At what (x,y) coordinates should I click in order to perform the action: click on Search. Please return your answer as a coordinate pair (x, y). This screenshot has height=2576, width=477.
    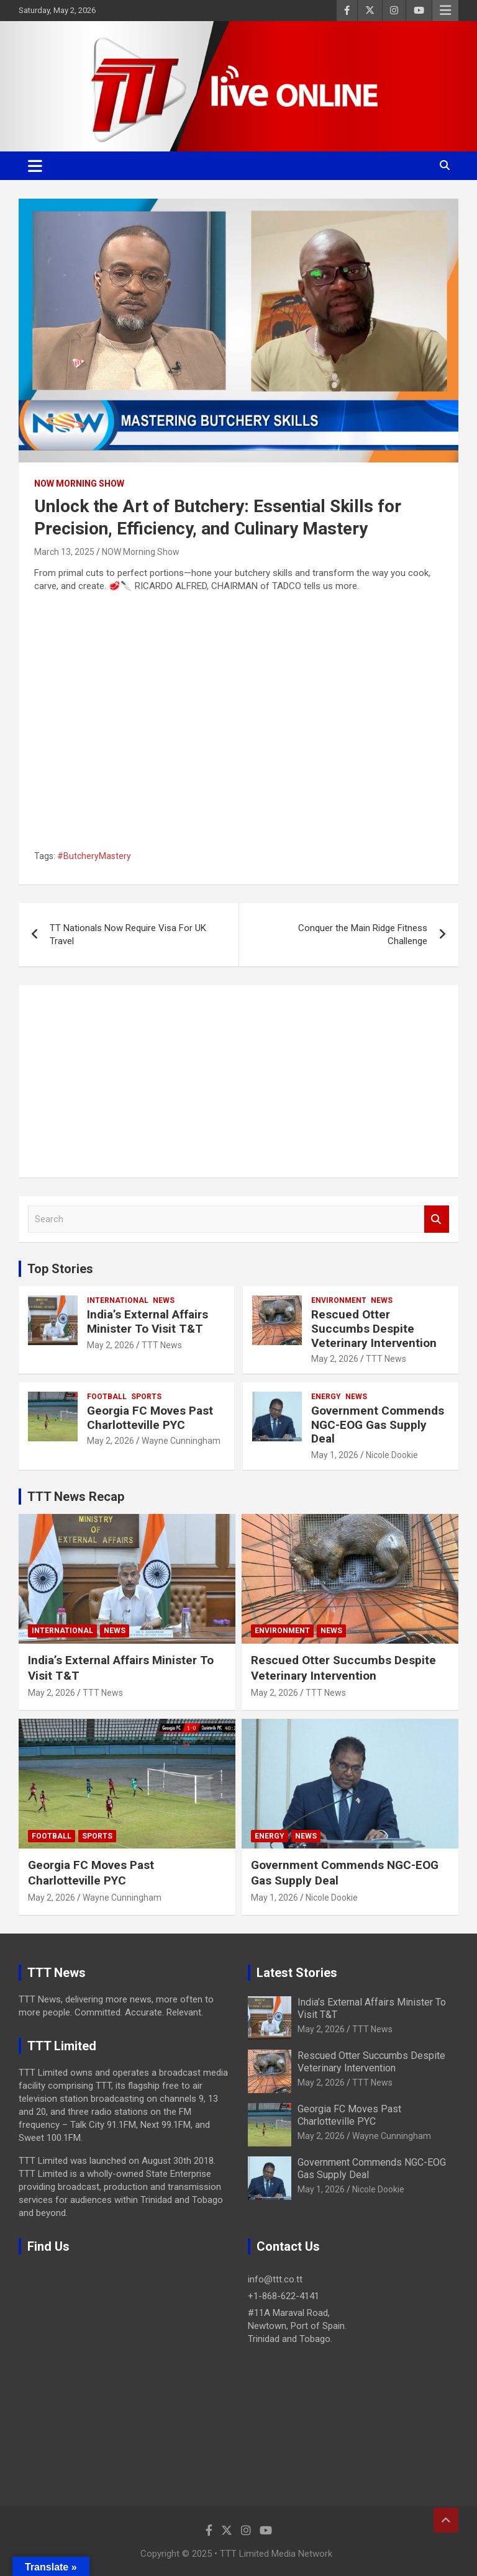
    Looking at the image, I should click on (436, 1219).